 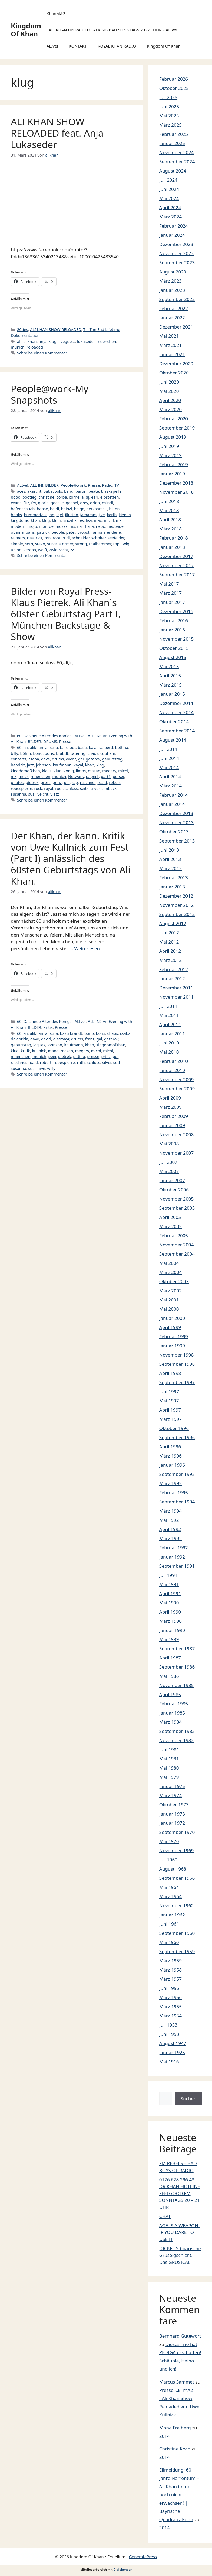 What do you see at coordinates (173, 969) in the screenshot?
I see `Februar 2012` at bounding box center [173, 969].